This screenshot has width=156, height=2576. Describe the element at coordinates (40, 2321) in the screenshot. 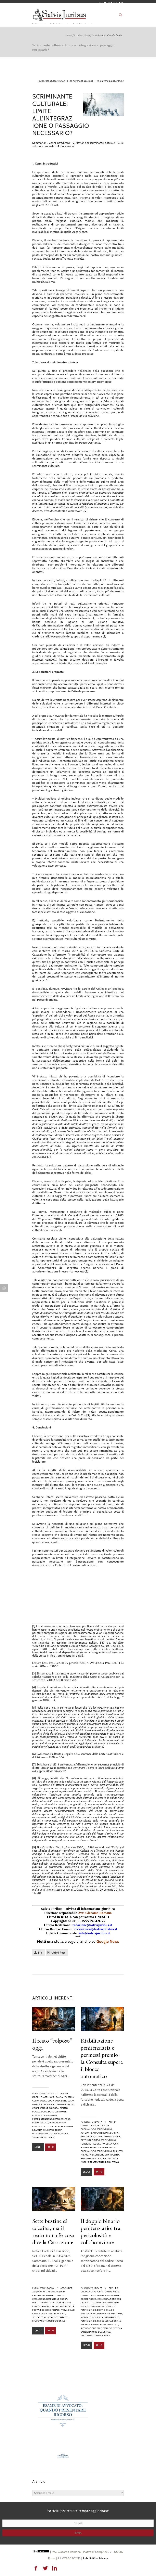

I see `stupefacenti,` at that location.